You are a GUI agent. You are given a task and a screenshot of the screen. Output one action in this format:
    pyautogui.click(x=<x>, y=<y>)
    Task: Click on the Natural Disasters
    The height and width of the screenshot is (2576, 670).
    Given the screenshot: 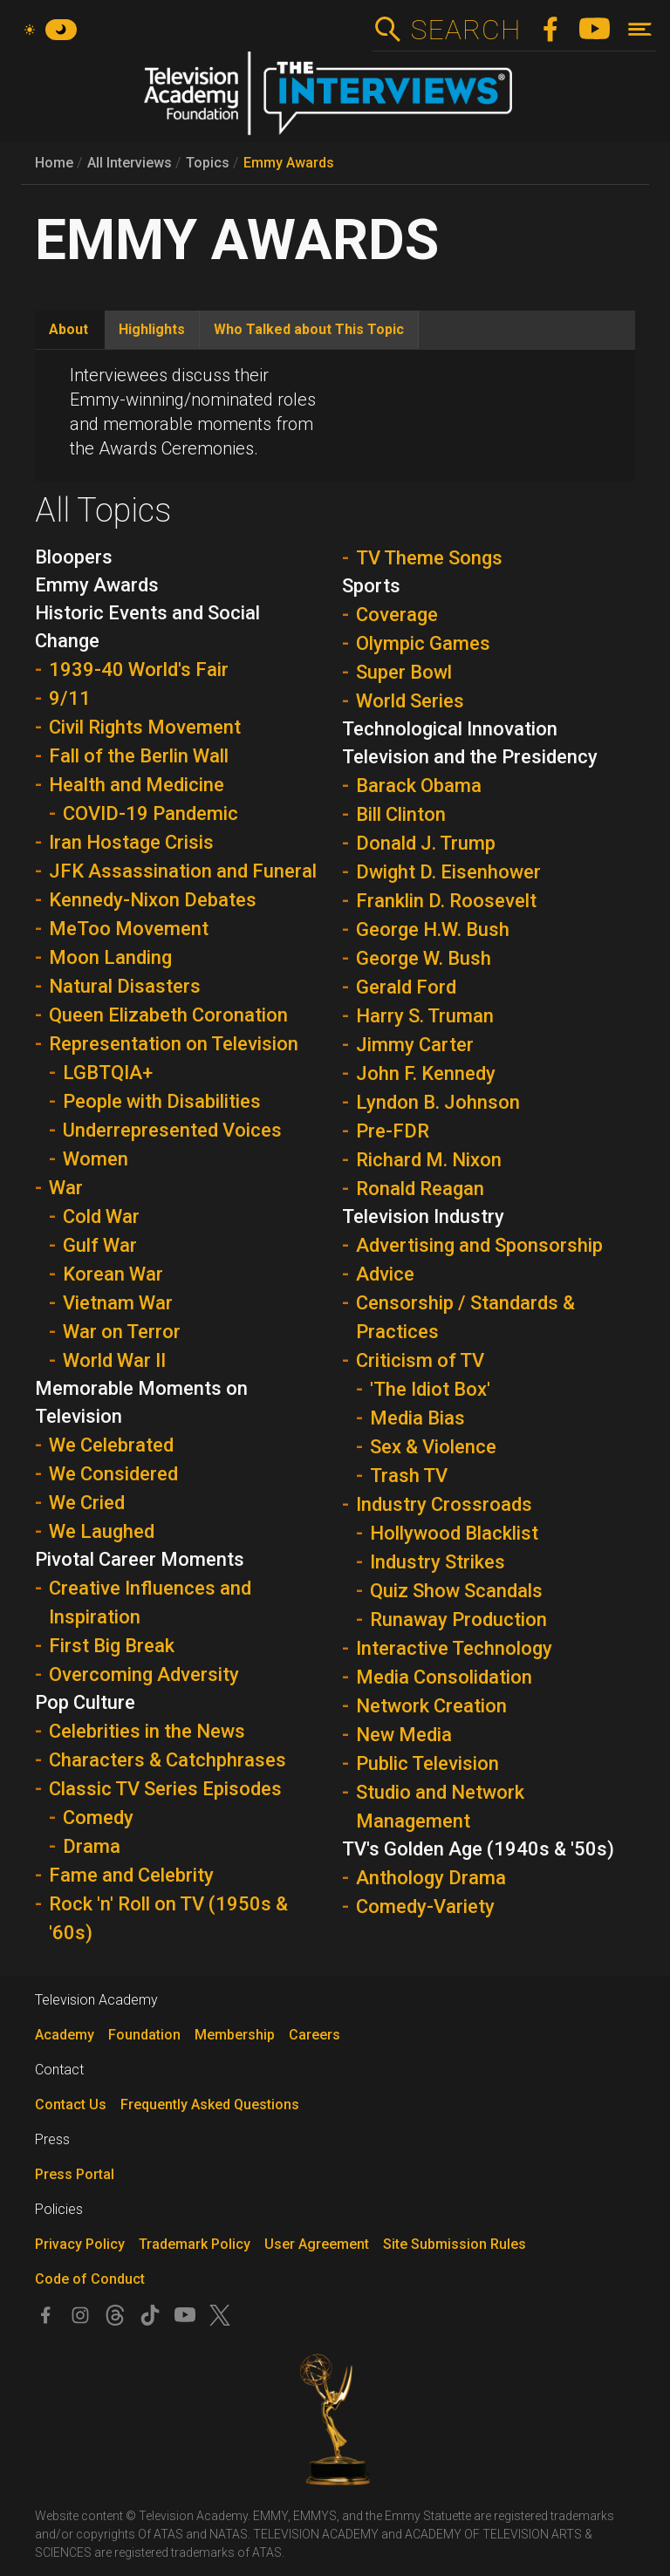 What is the action you would take?
    pyautogui.click(x=125, y=986)
    